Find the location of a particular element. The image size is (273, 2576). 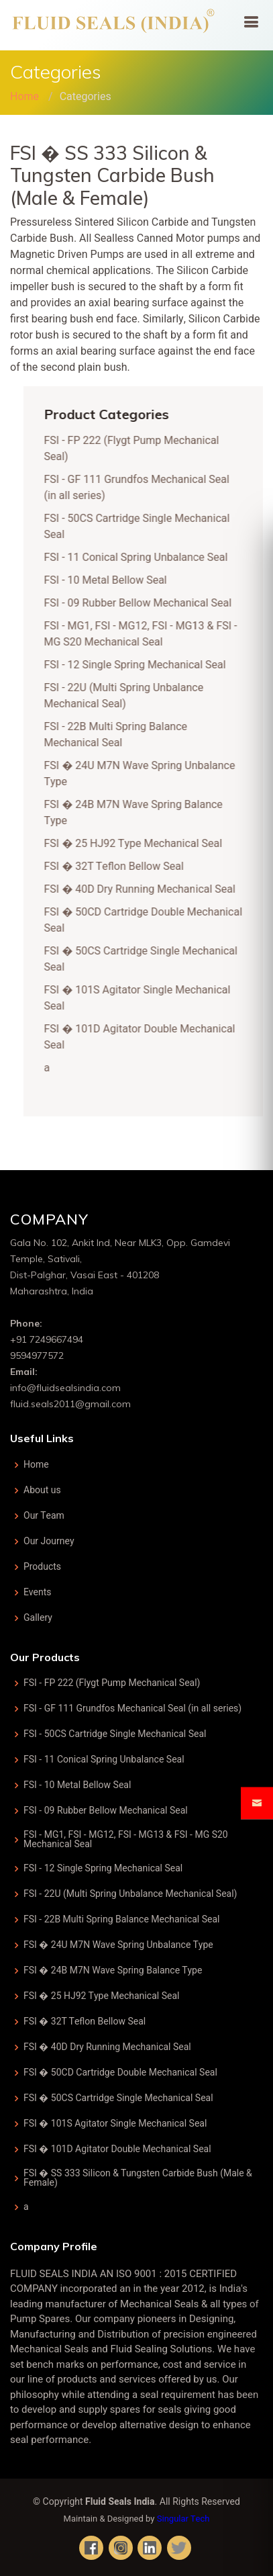

FSI - 11 Conical Spring Unbalance Seal is located at coordinates (142, 557).